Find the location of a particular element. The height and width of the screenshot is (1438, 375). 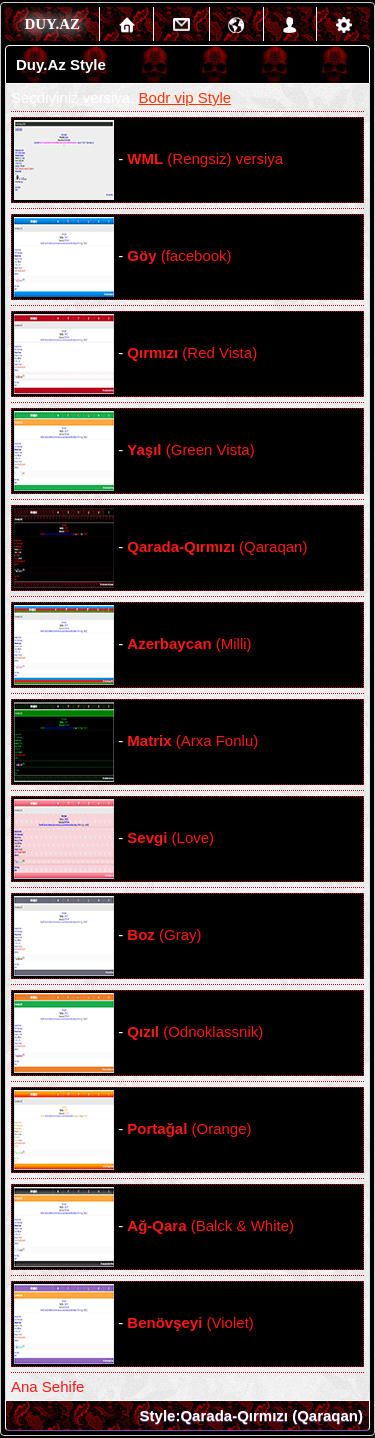

(Green Vista) is located at coordinates (190, 449).